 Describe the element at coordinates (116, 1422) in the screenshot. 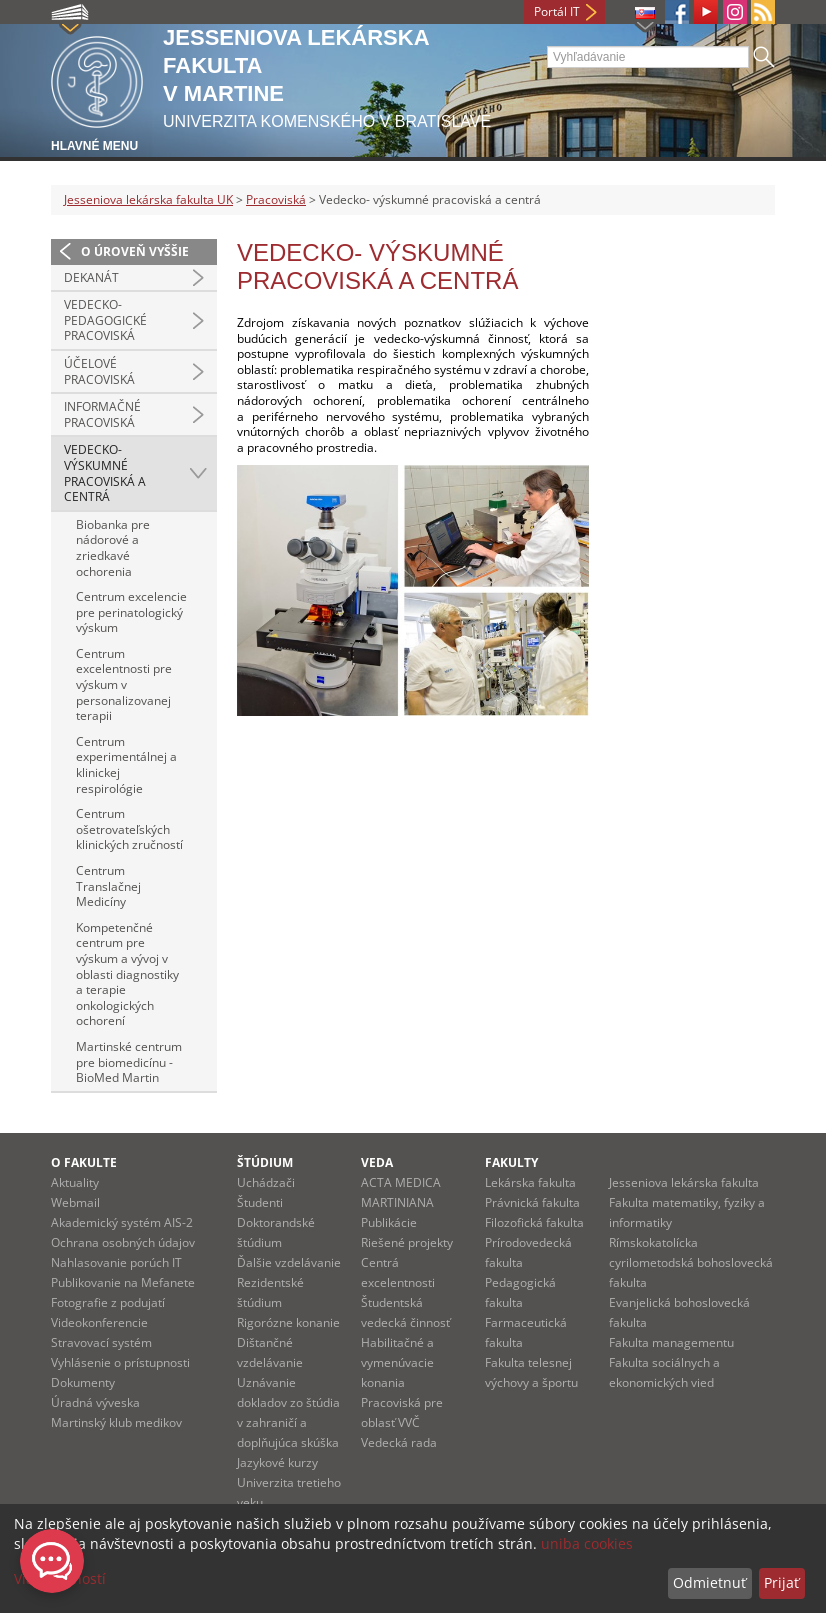

I see `Martinský klub medikov` at that location.